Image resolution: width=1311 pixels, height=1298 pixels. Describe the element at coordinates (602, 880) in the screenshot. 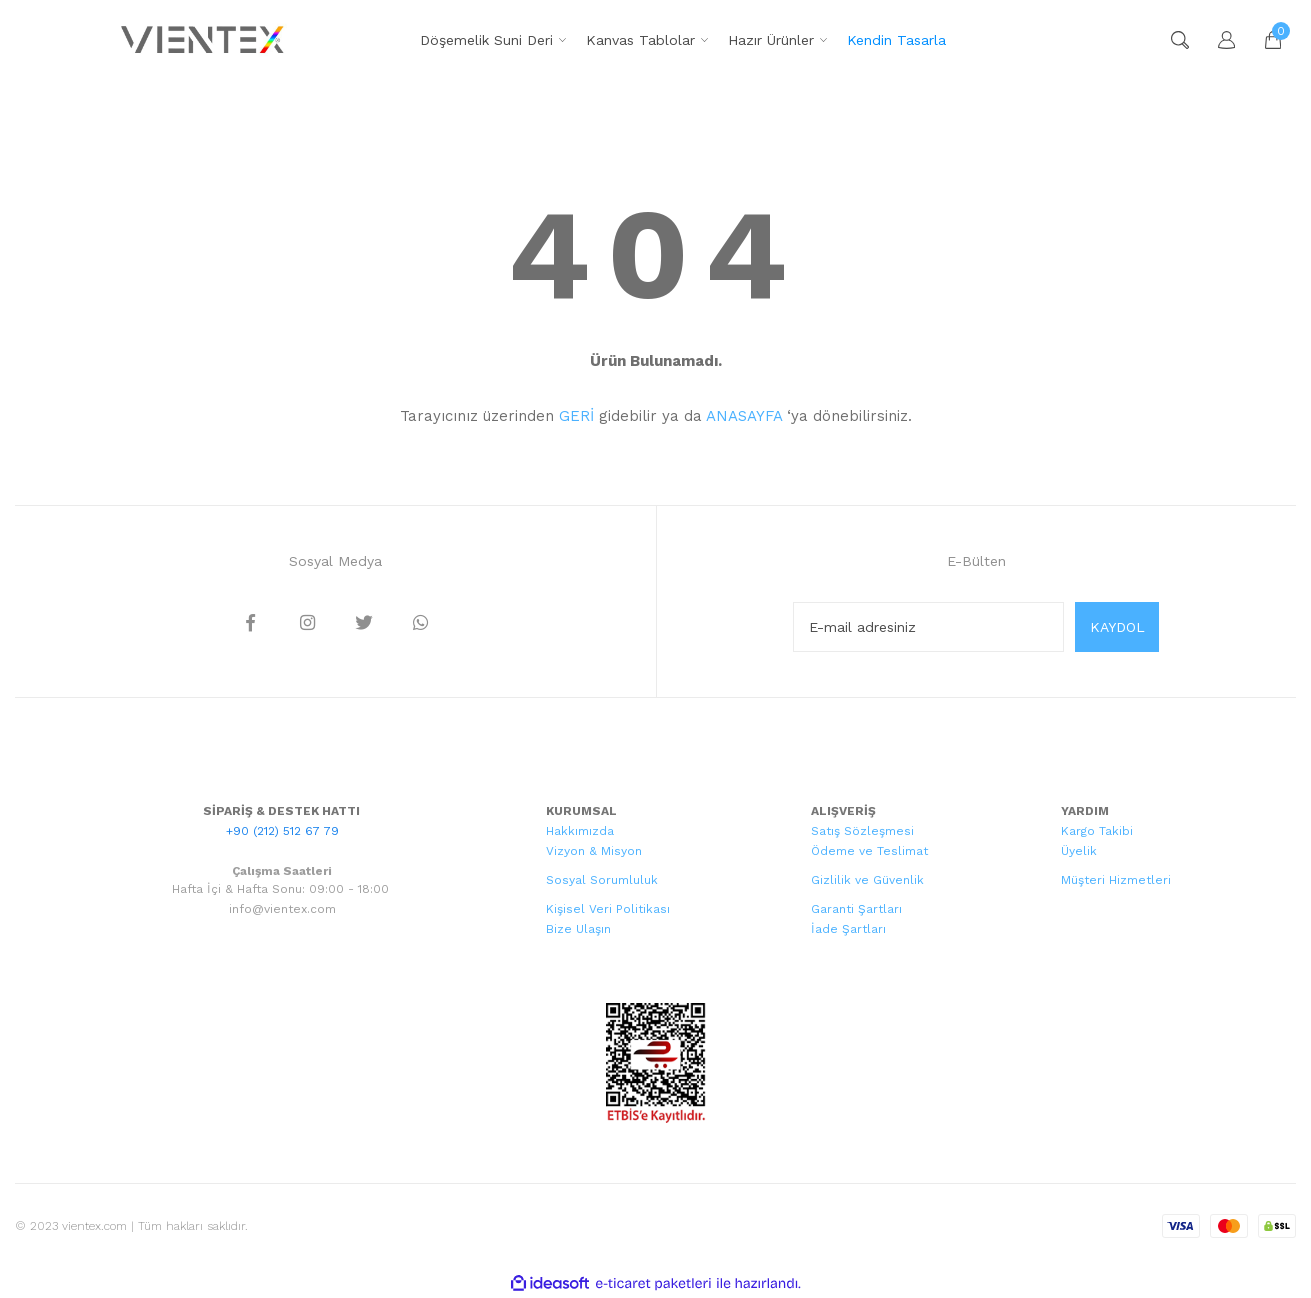

I see `Sosyal Sorumluluk` at that location.